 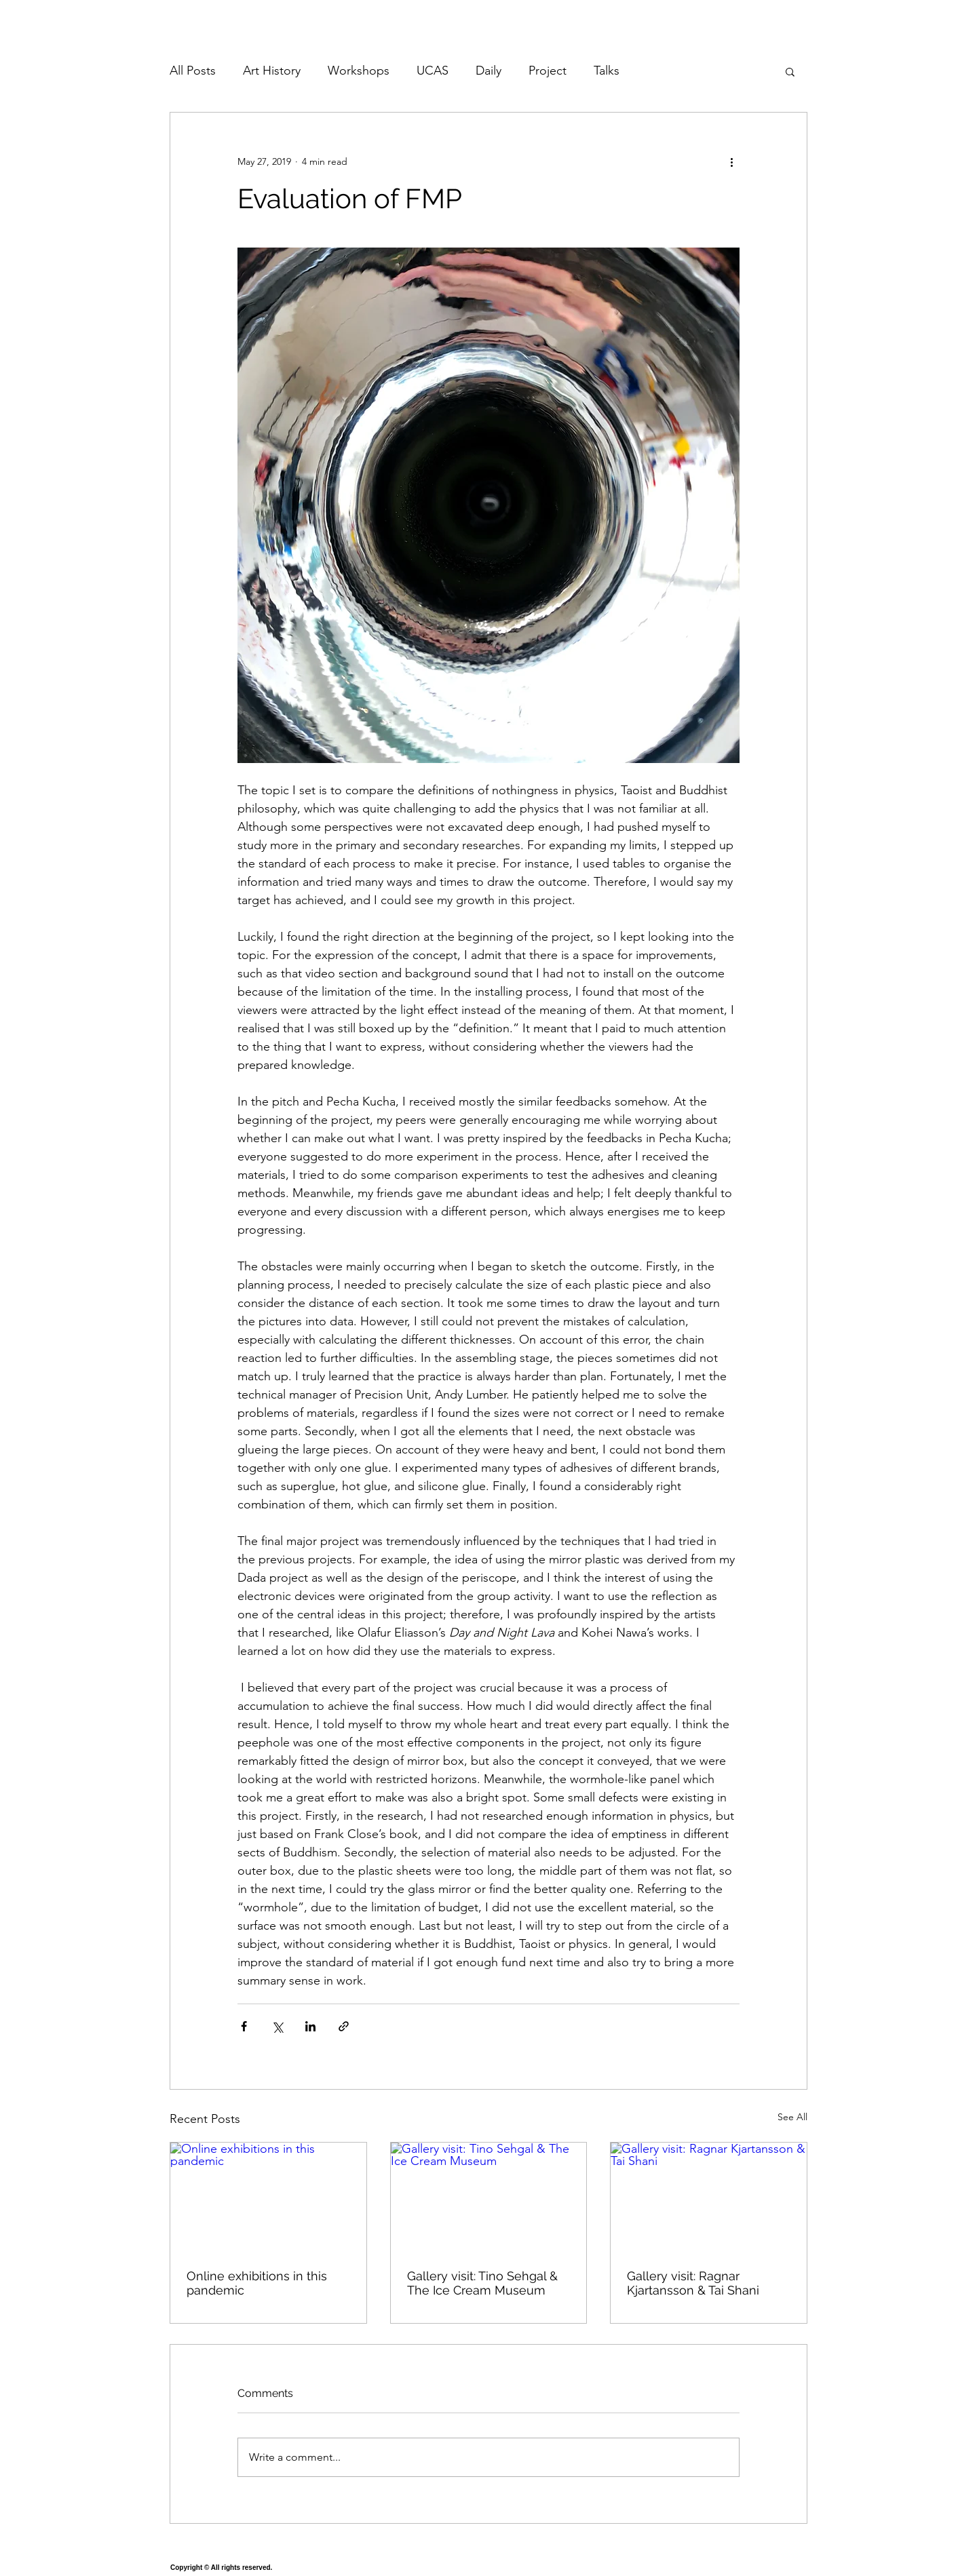 I want to click on [button], so click(x=790, y=71).